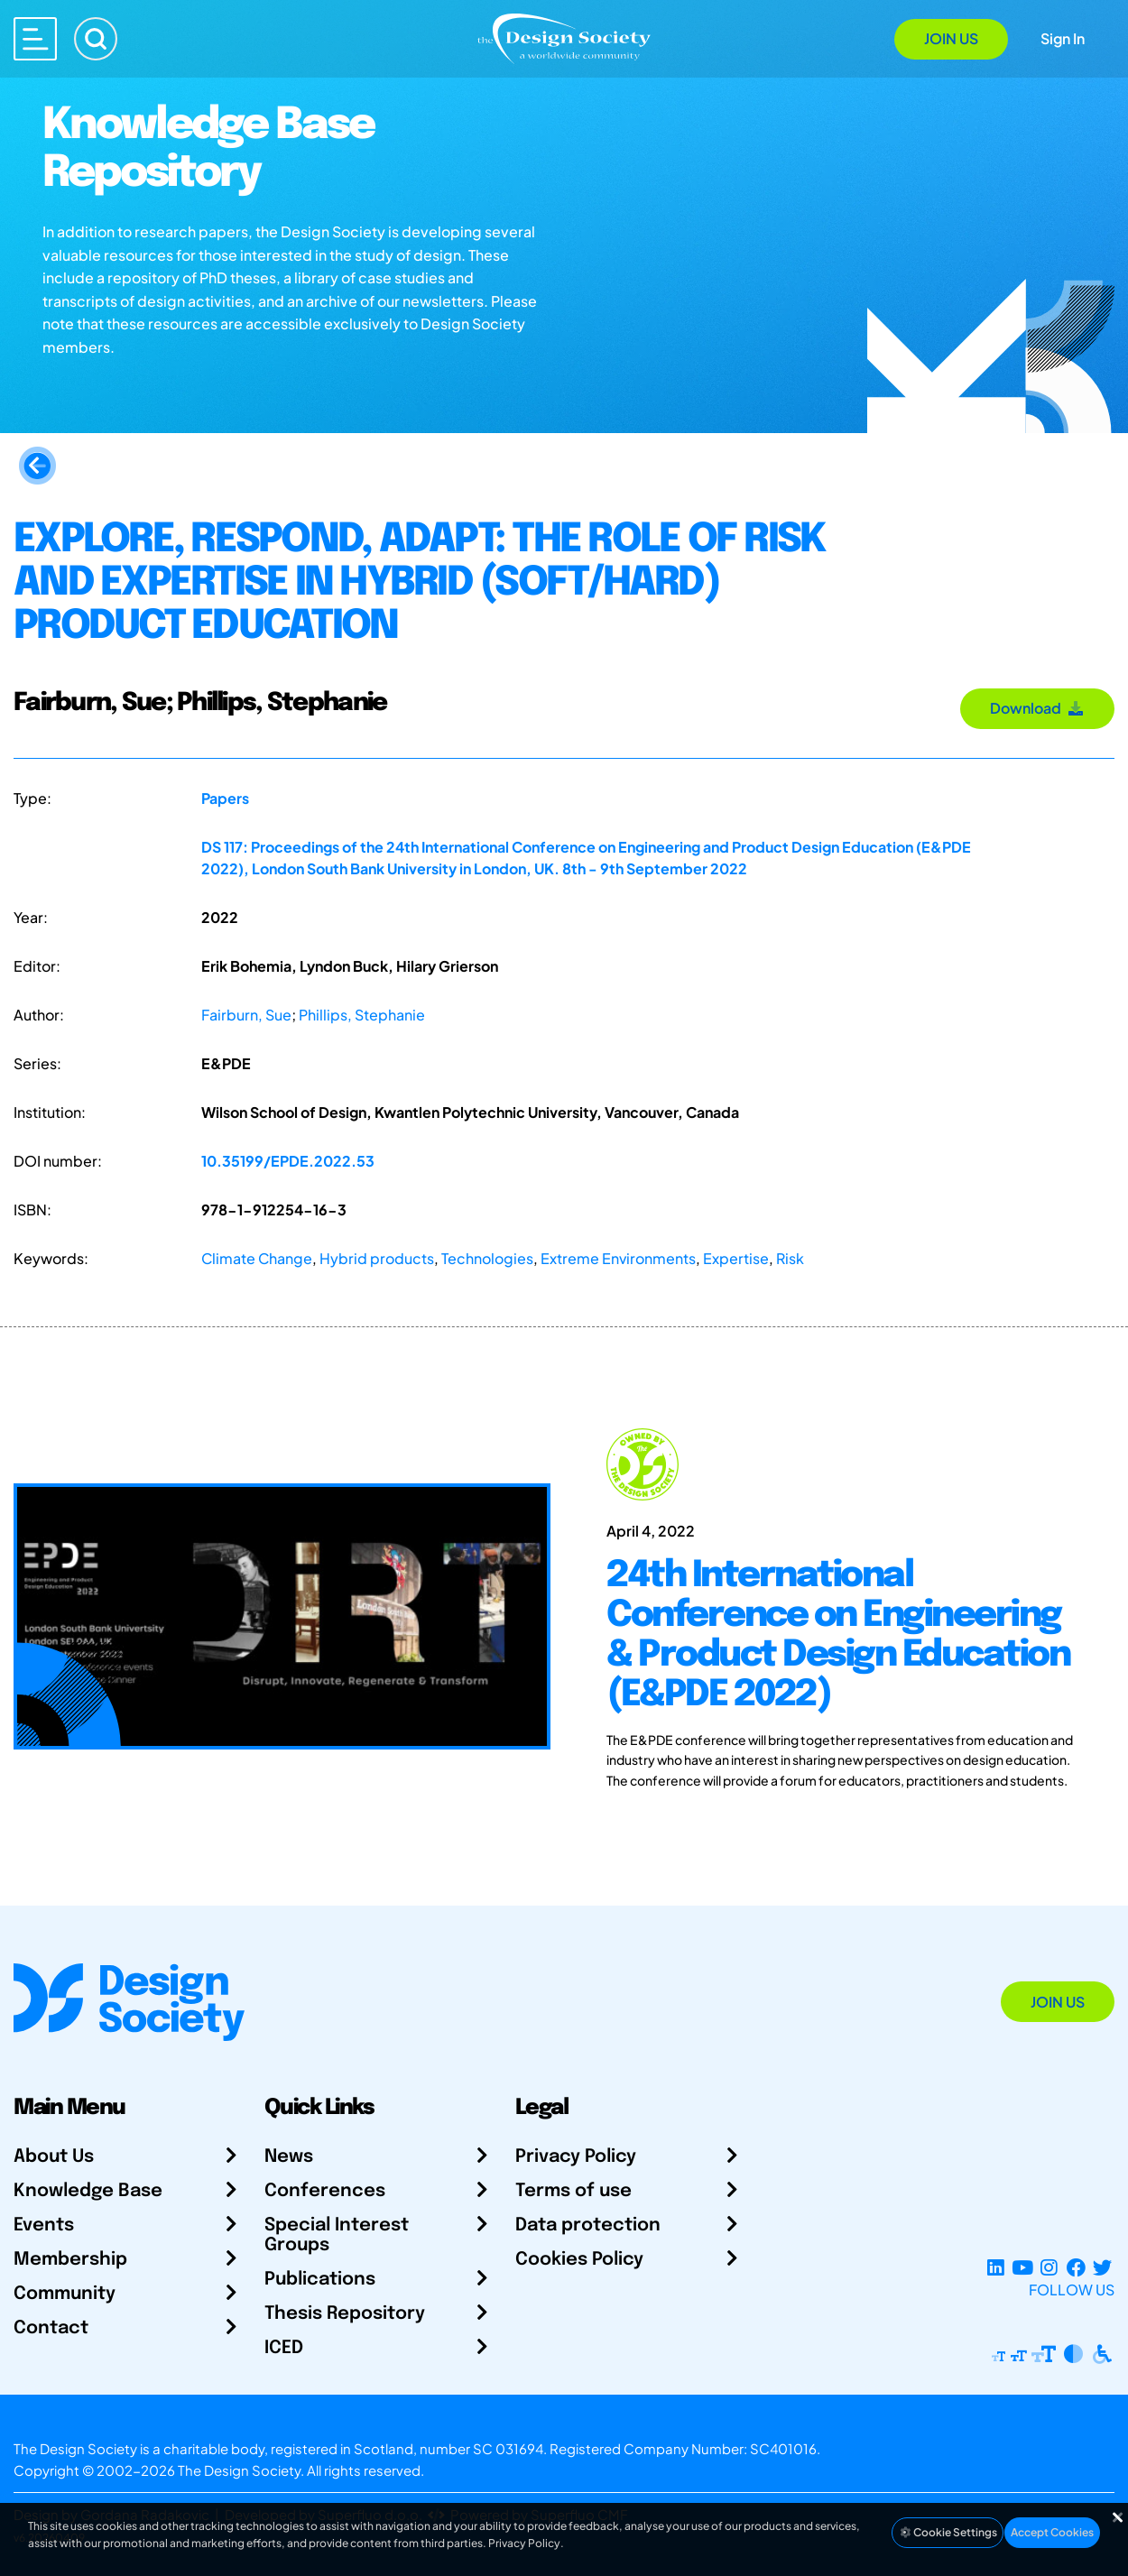 The image size is (1128, 2576). Describe the element at coordinates (618, 1258) in the screenshot. I see `Extreme Environments` at that location.